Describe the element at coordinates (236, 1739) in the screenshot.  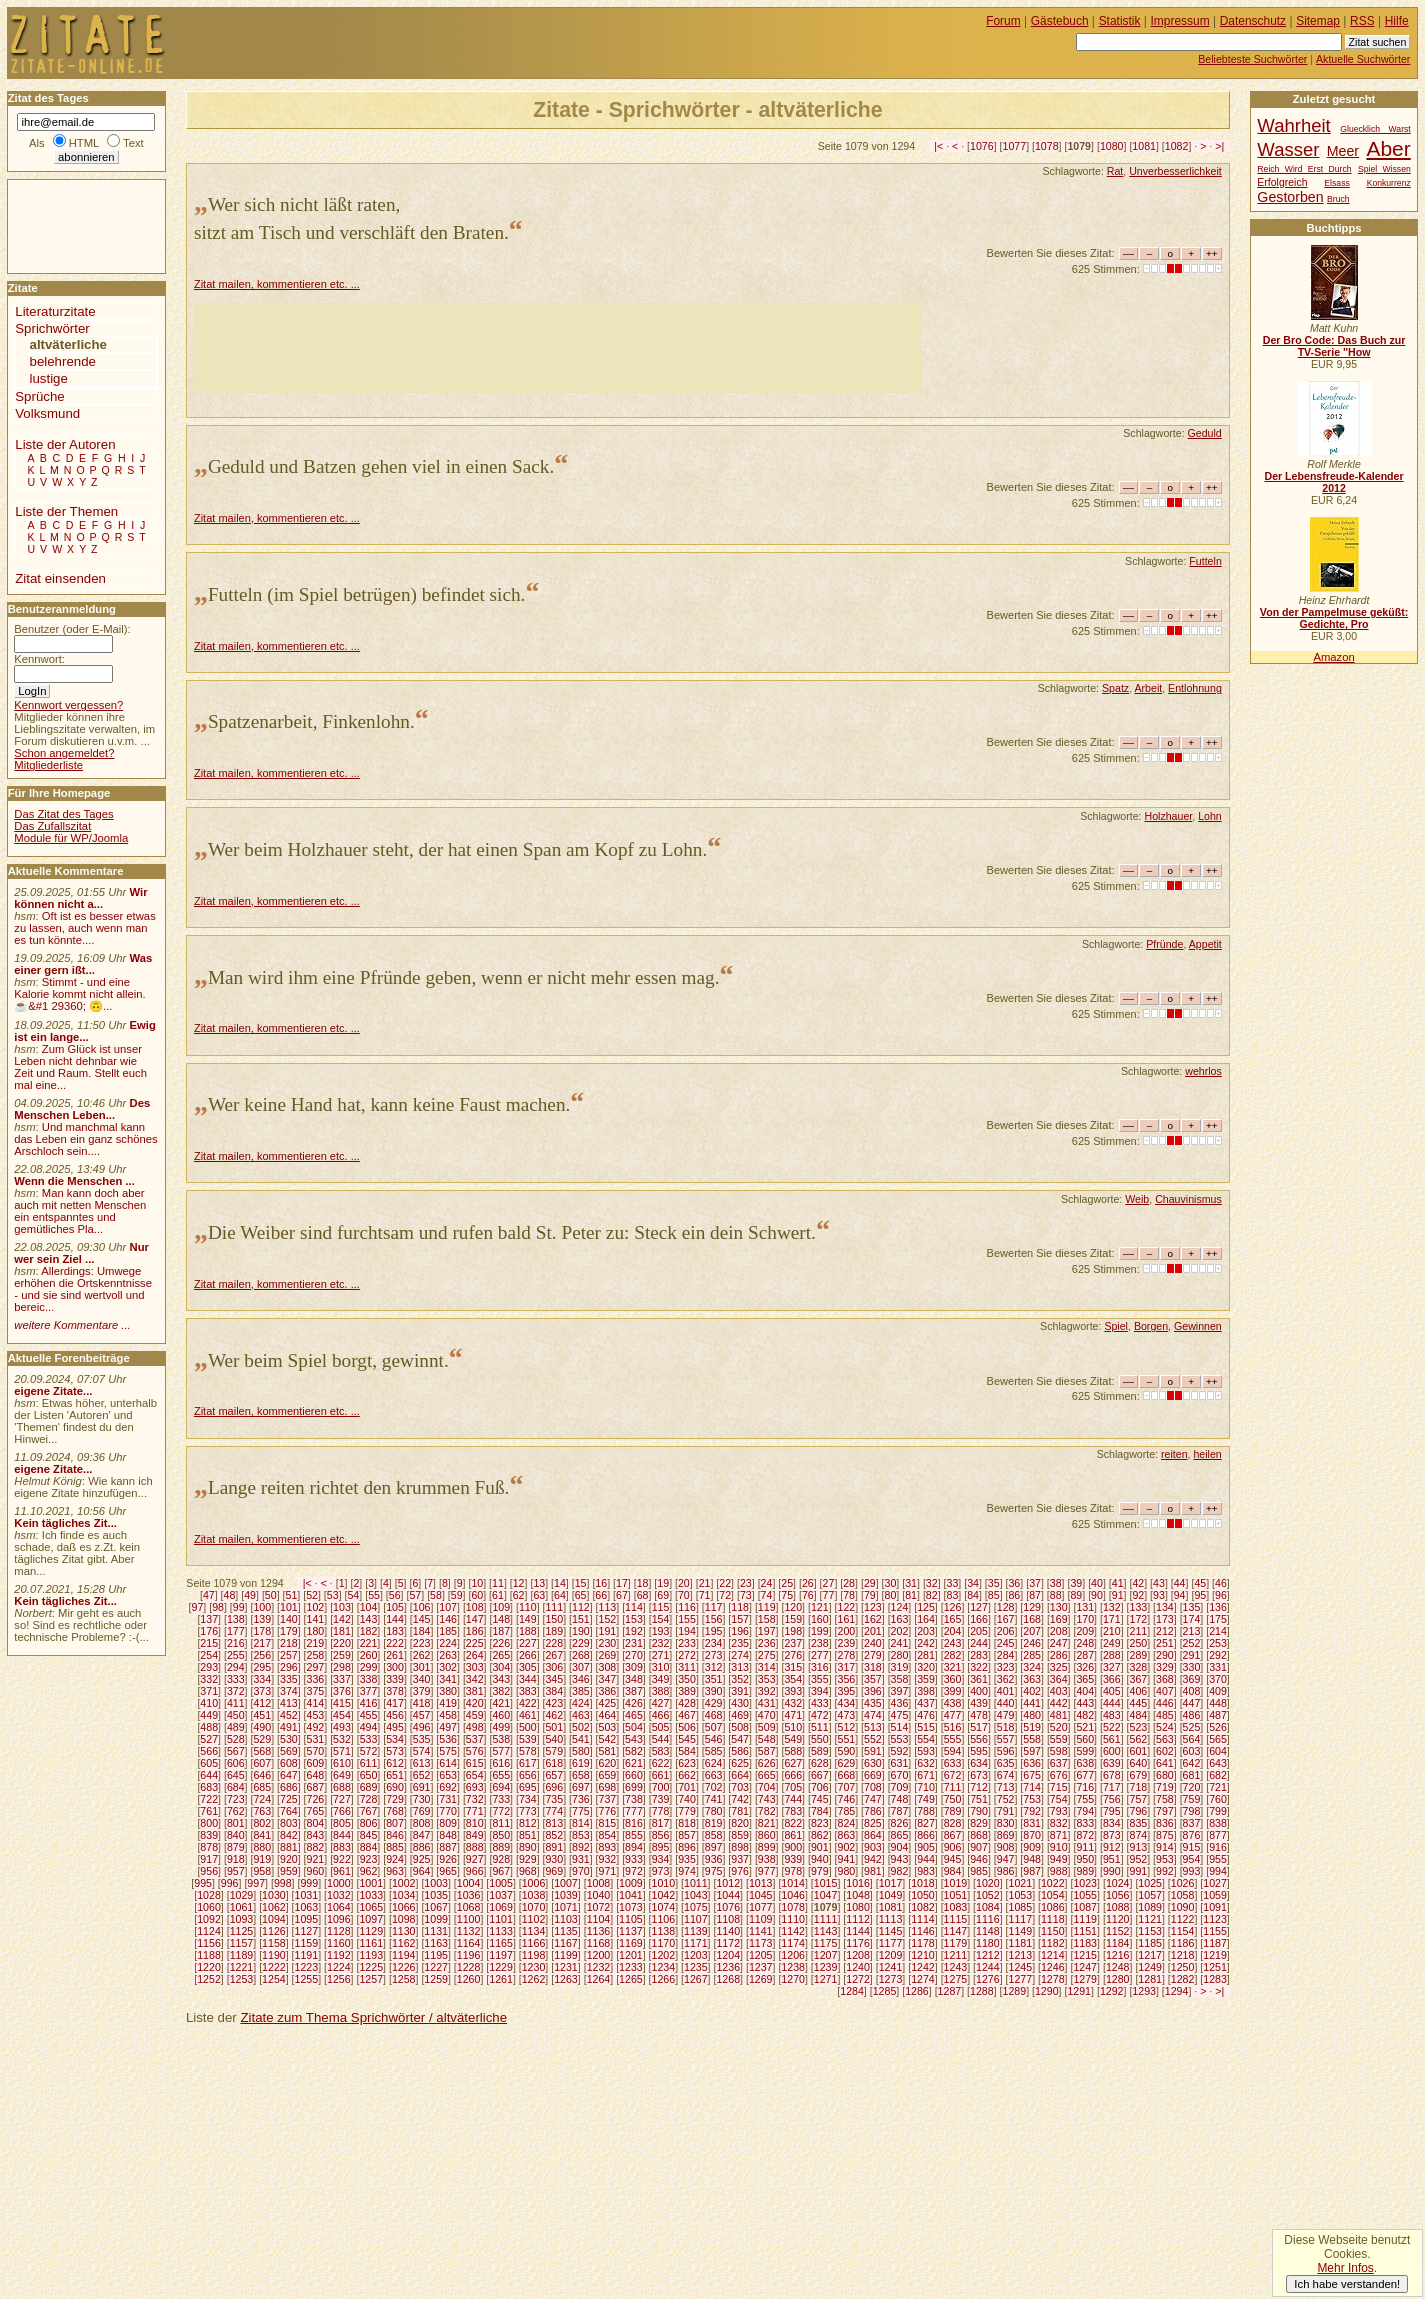
I see `528` at that location.